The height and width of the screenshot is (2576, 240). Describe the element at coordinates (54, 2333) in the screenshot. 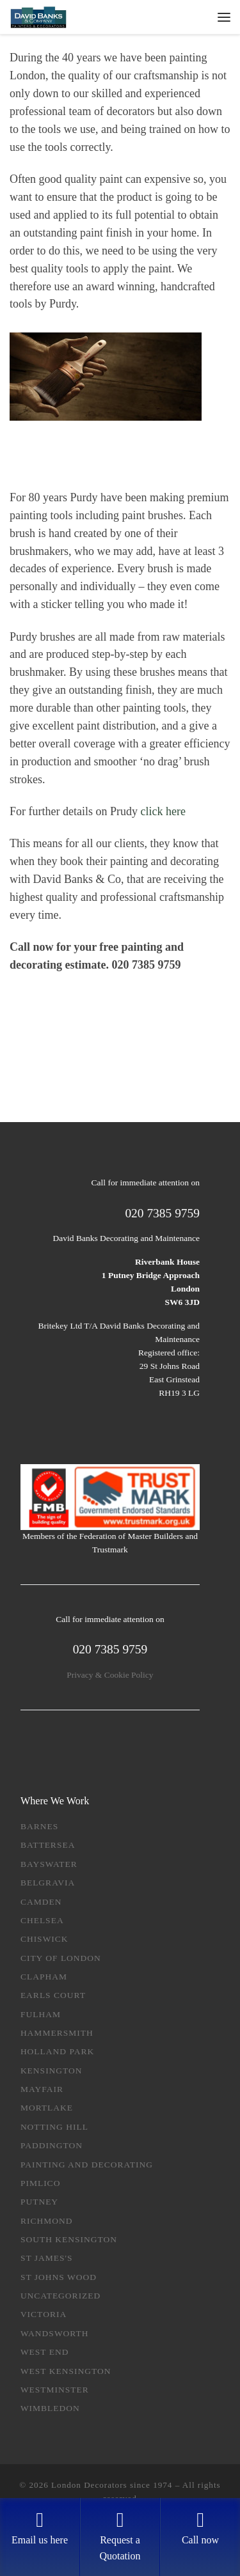

I see `Wandsworth` at that location.